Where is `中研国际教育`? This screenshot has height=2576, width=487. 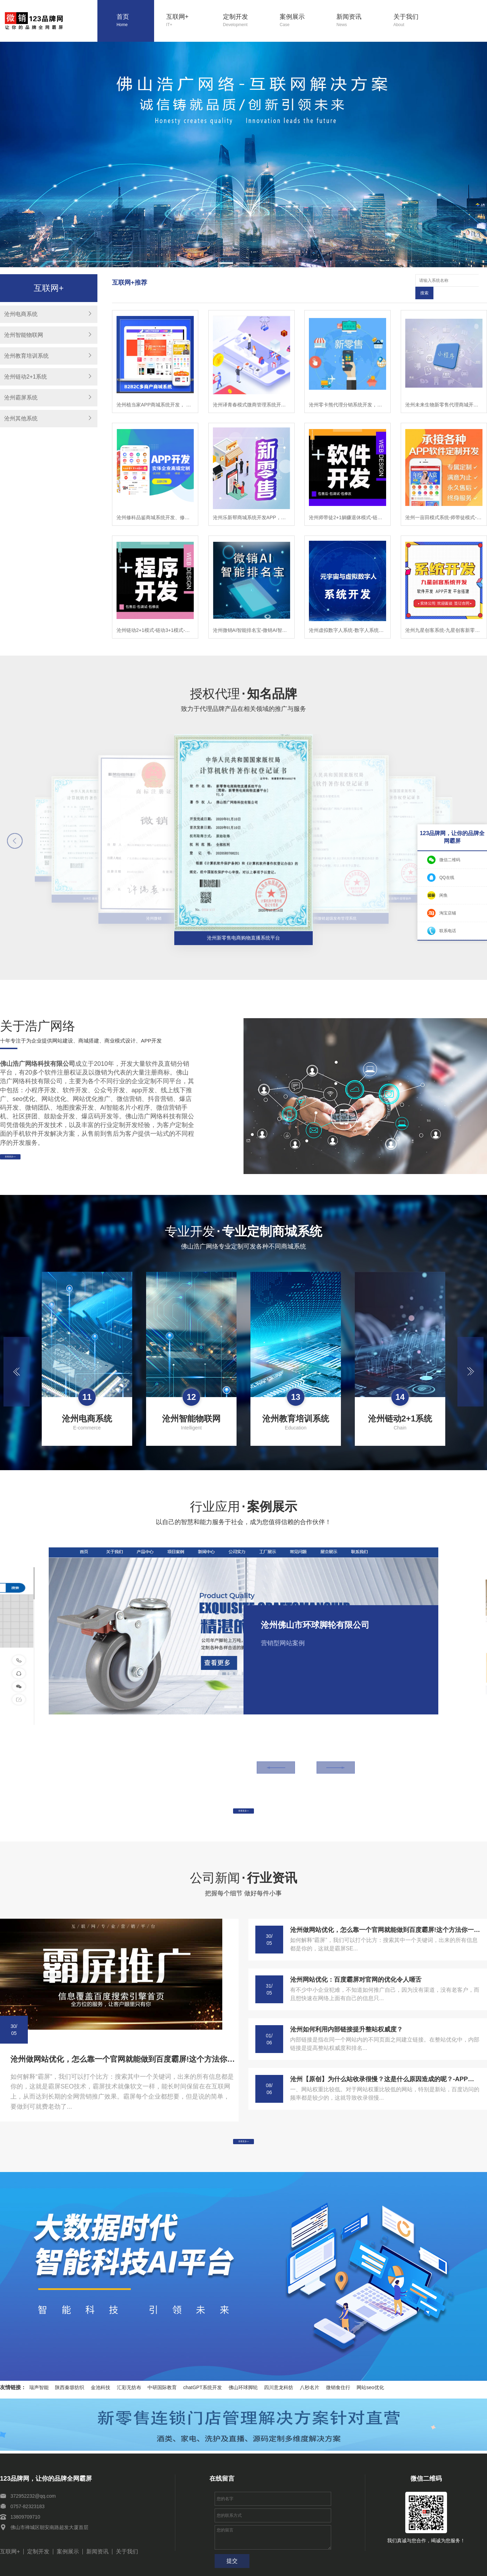
中研国际教育 is located at coordinates (162, 2393).